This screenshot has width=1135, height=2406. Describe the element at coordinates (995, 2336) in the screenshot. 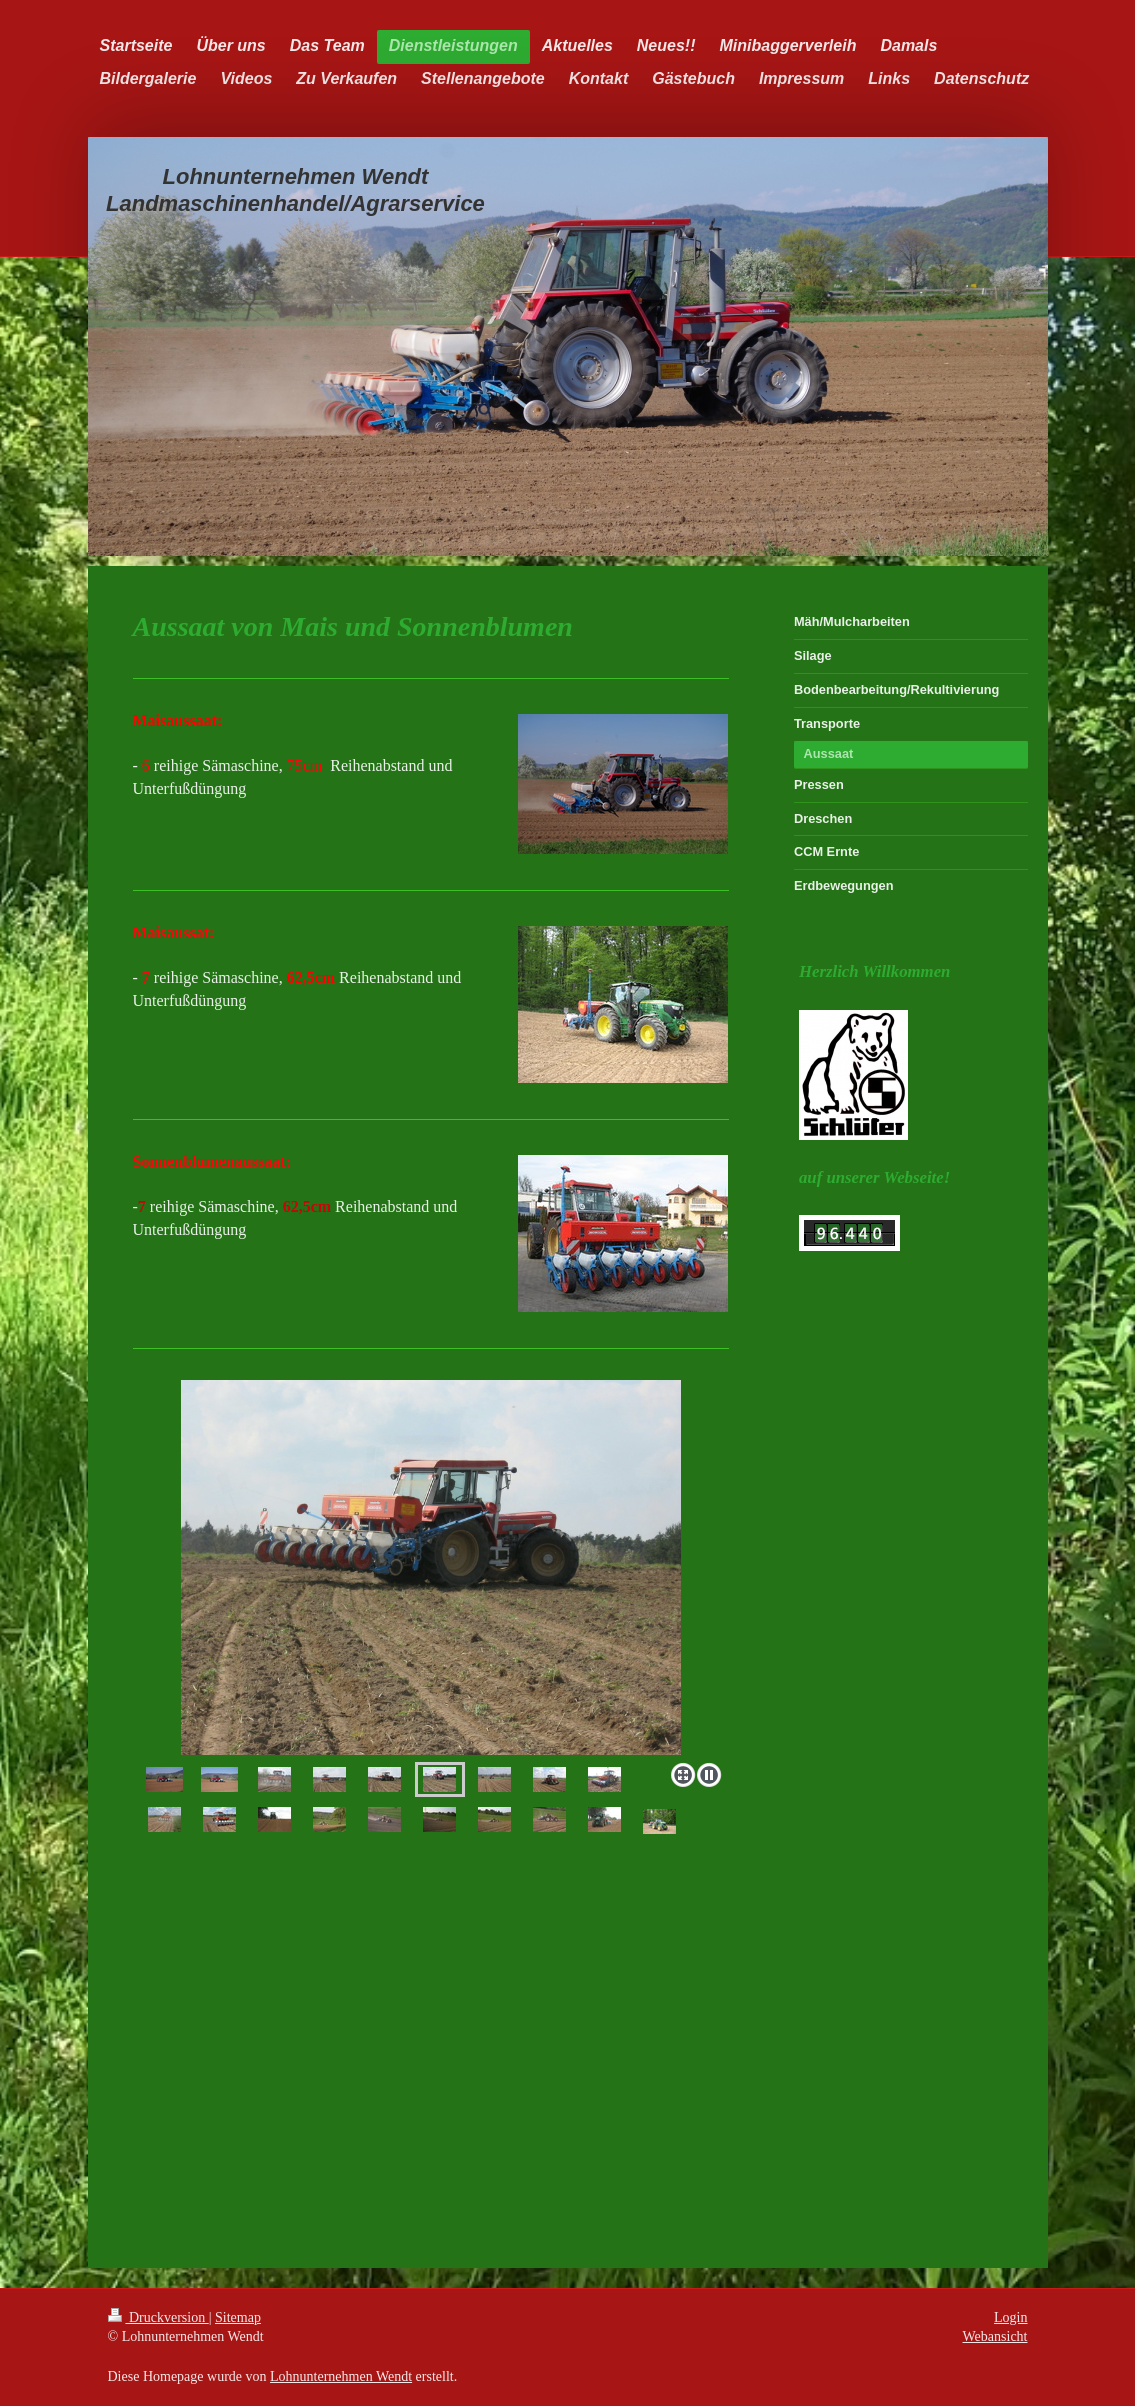

I see `Webansicht` at that location.